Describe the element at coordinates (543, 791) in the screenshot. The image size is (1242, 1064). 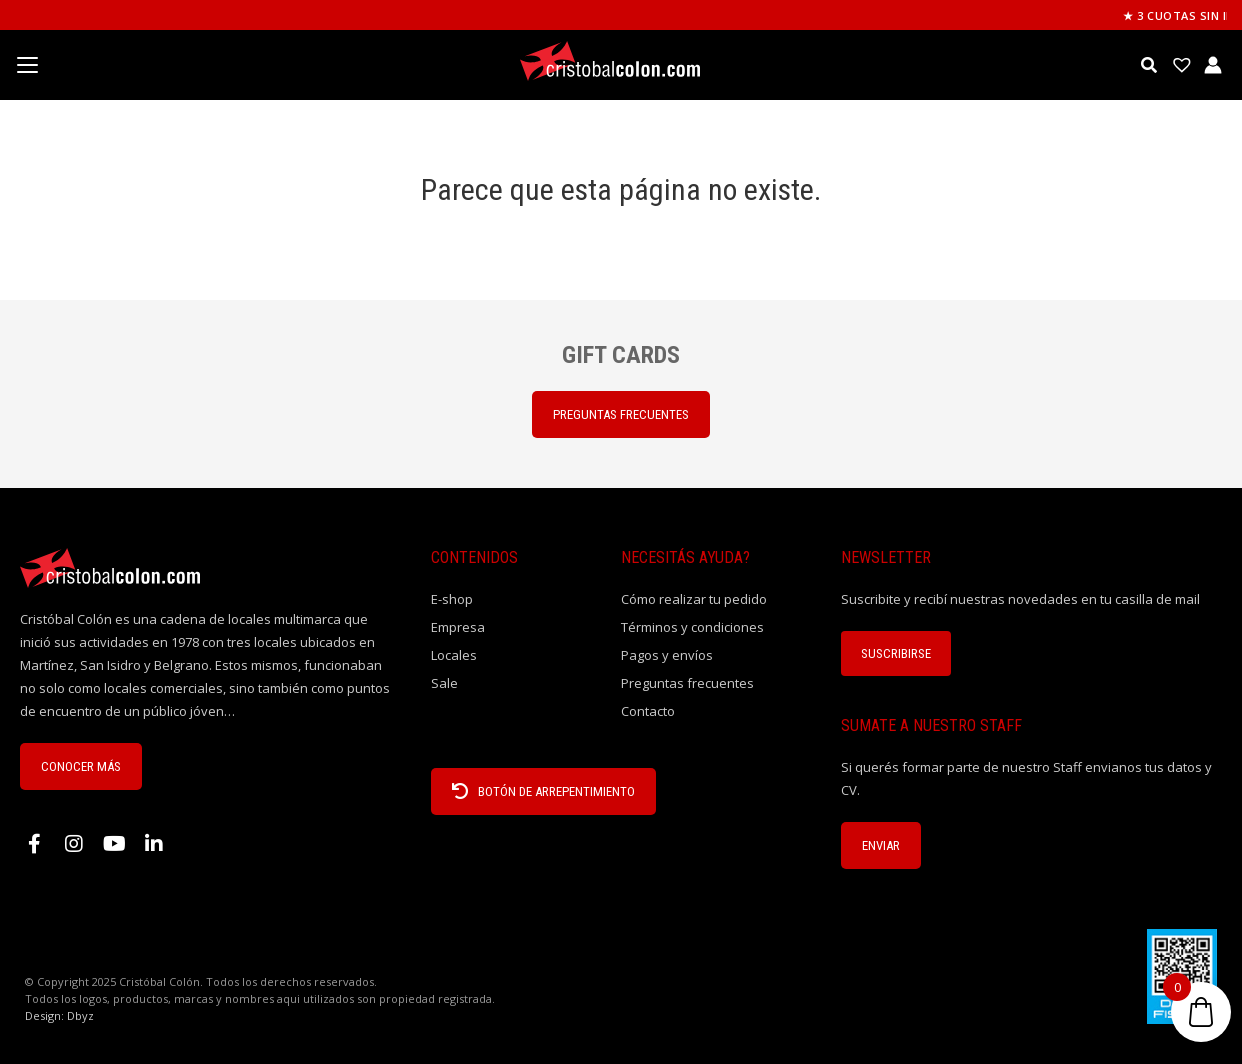
I see `BOTÓN DE ARREPENTIMIENTO` at that location.